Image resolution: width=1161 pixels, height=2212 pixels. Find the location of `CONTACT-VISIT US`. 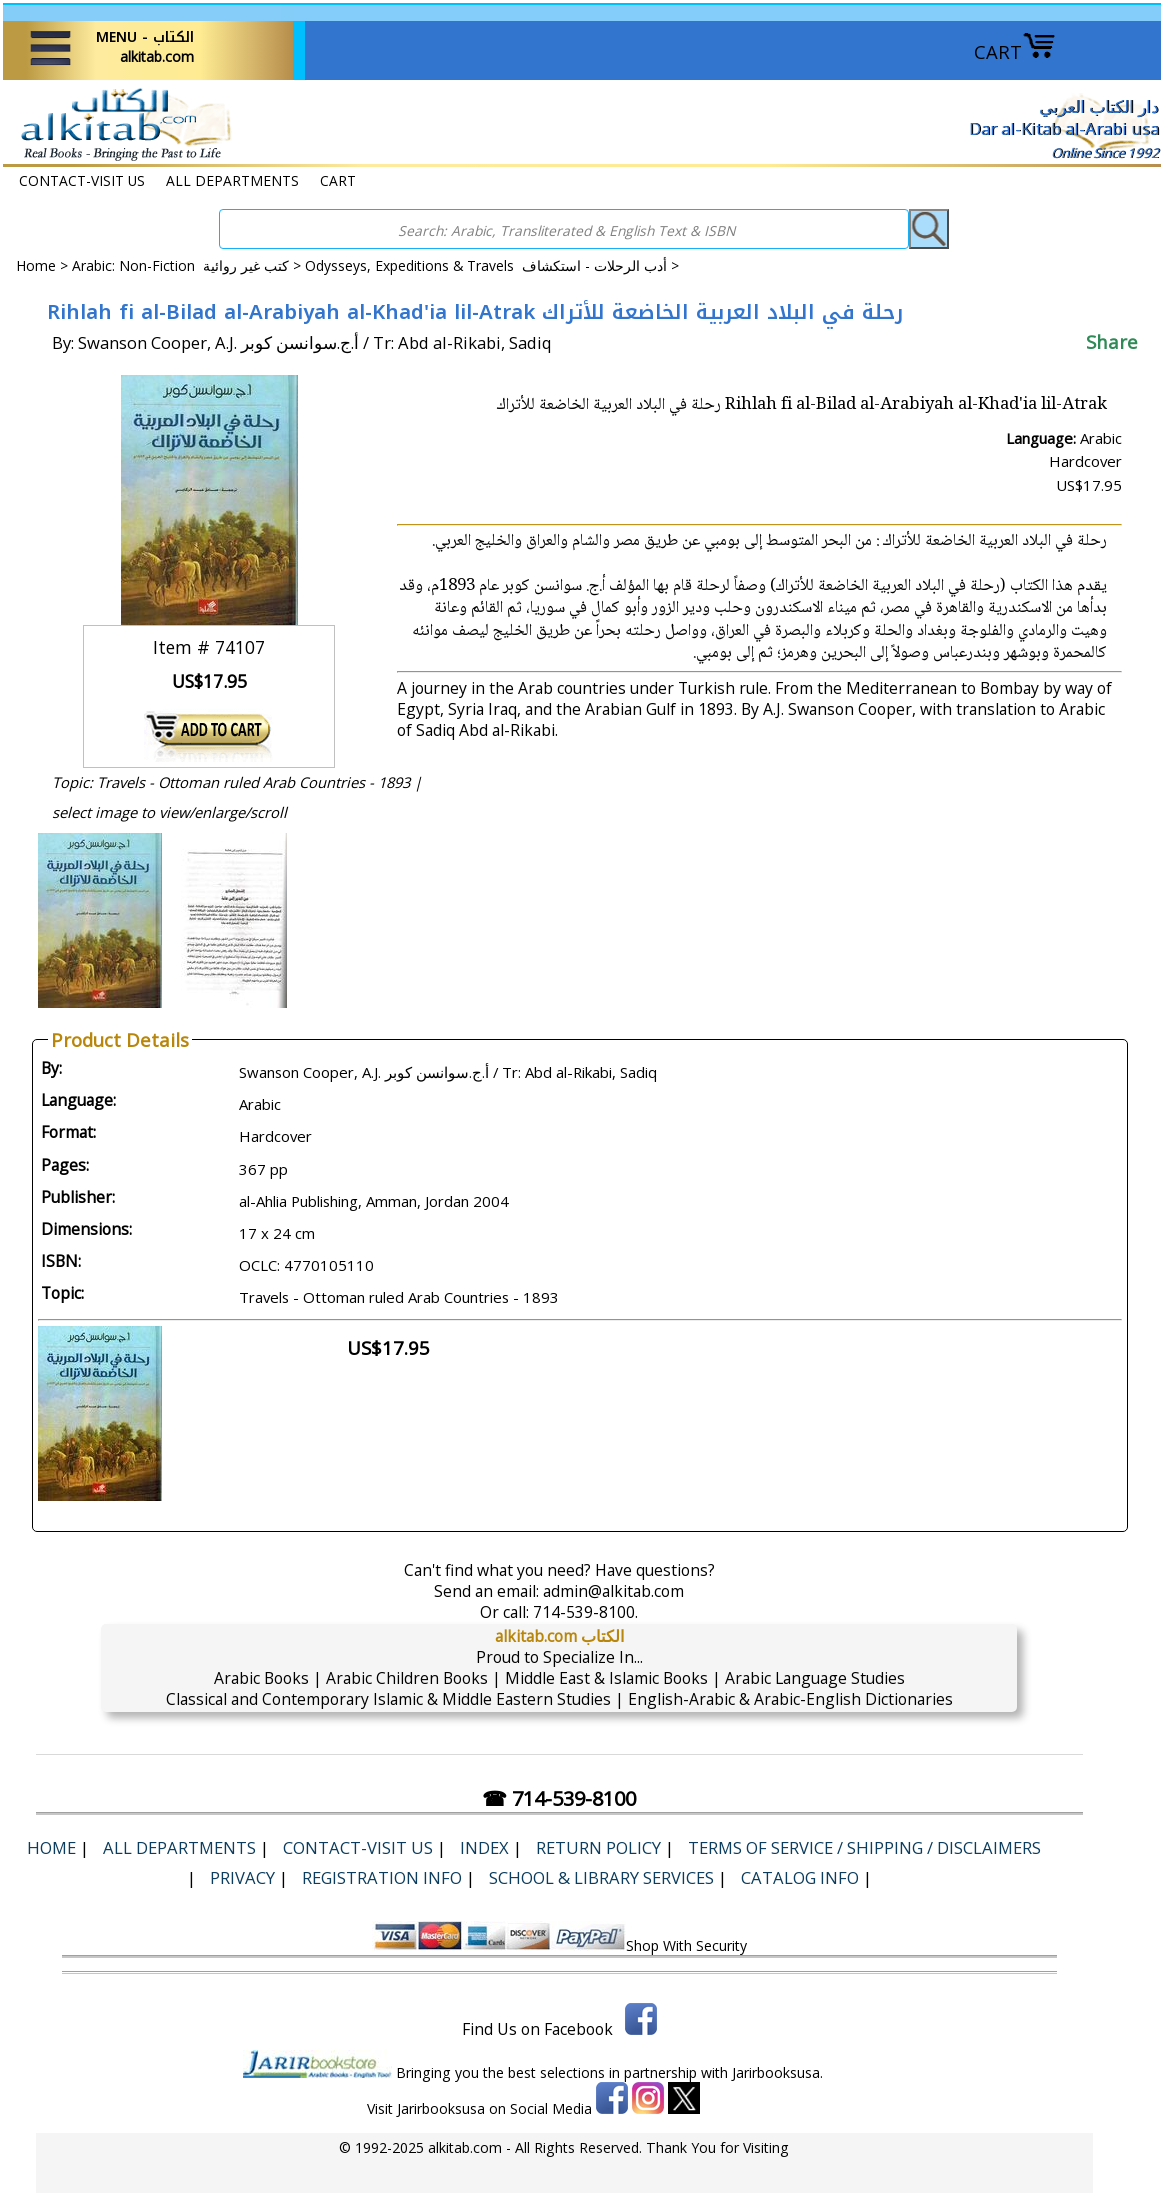

CONTACT-VISIT US is located at coordinates (82, 180).